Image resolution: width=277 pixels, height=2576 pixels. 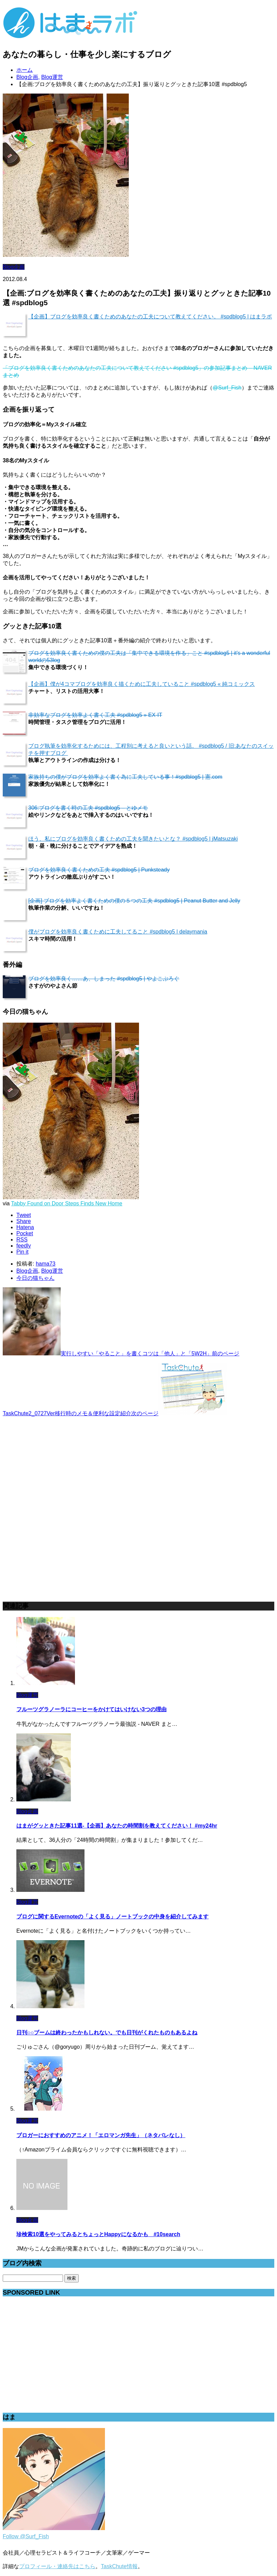 What do you see at coordinates (106, 2032) in the screenshot?
I see `日刊○○ブームは終わったかもしれない。でも日刊がくれたものもあるよね` at bounding box center [106, 2032].